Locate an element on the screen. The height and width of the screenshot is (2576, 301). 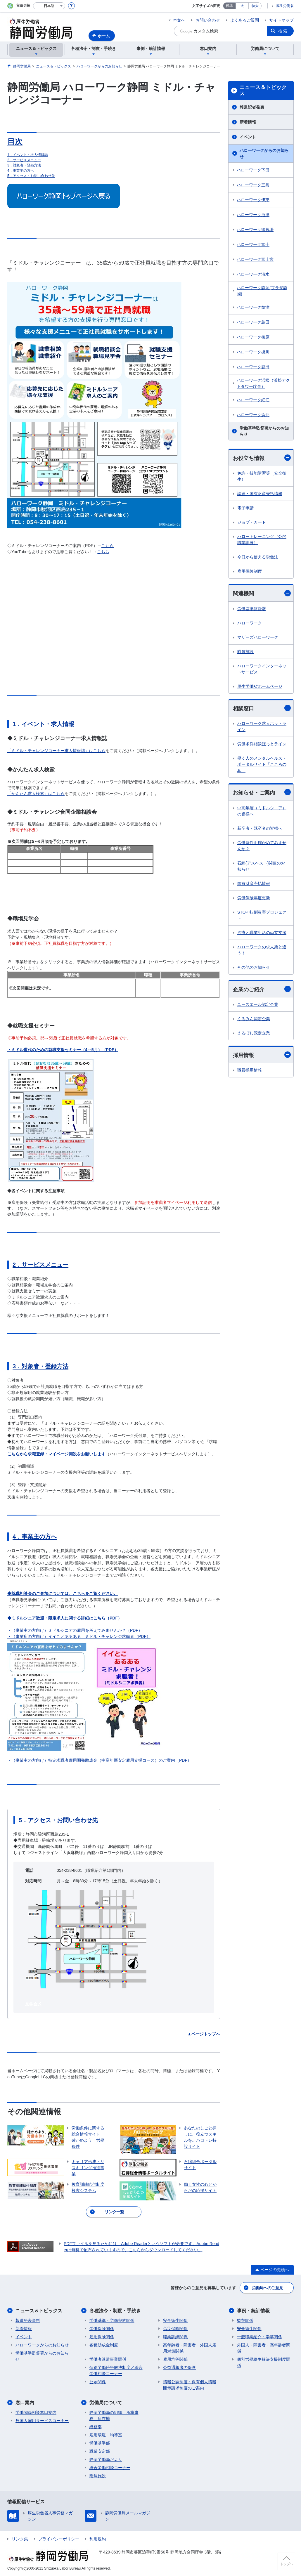
労災保険関係 is located at coordinates (175, 2328).